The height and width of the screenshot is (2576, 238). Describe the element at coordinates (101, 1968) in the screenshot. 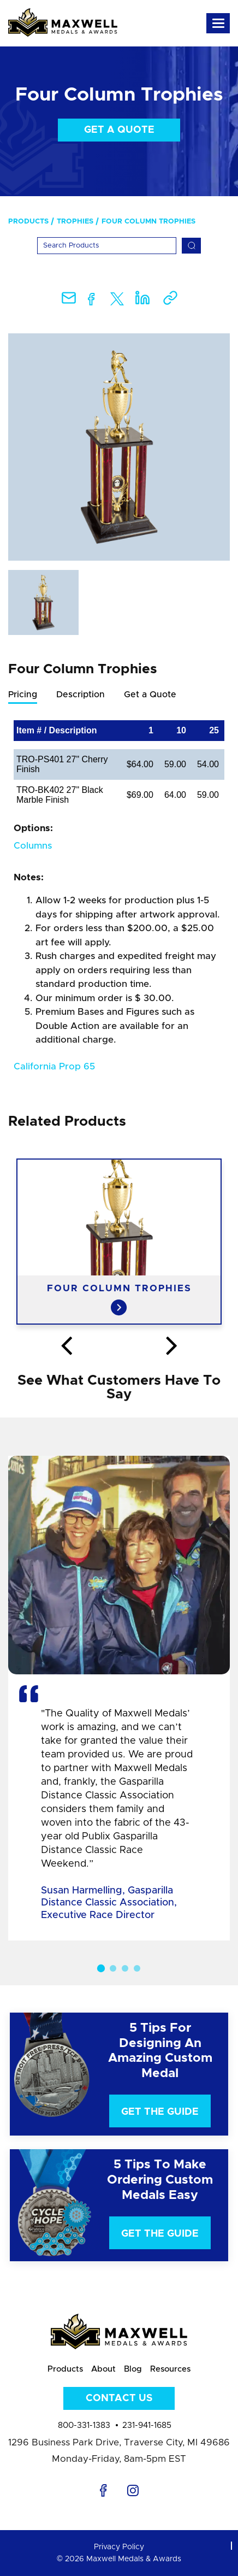

I see `1 [button]` at that location.